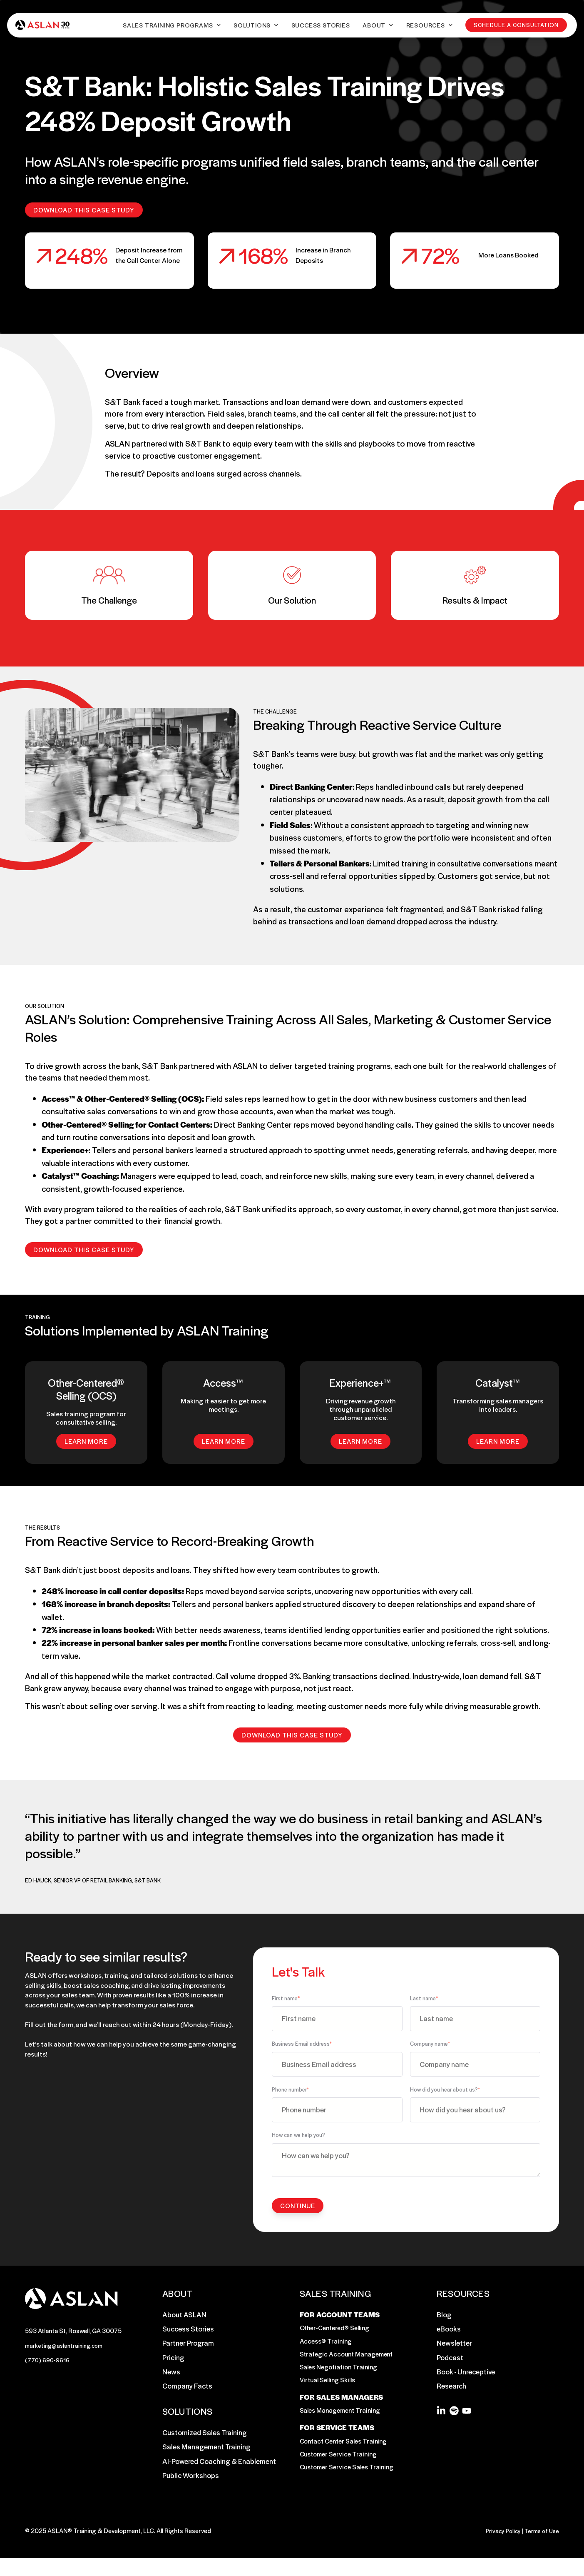  Describe the element at coordinates (206, 2448) in the screenshot. I see `Sales Management Training [menuitem]` at that location.